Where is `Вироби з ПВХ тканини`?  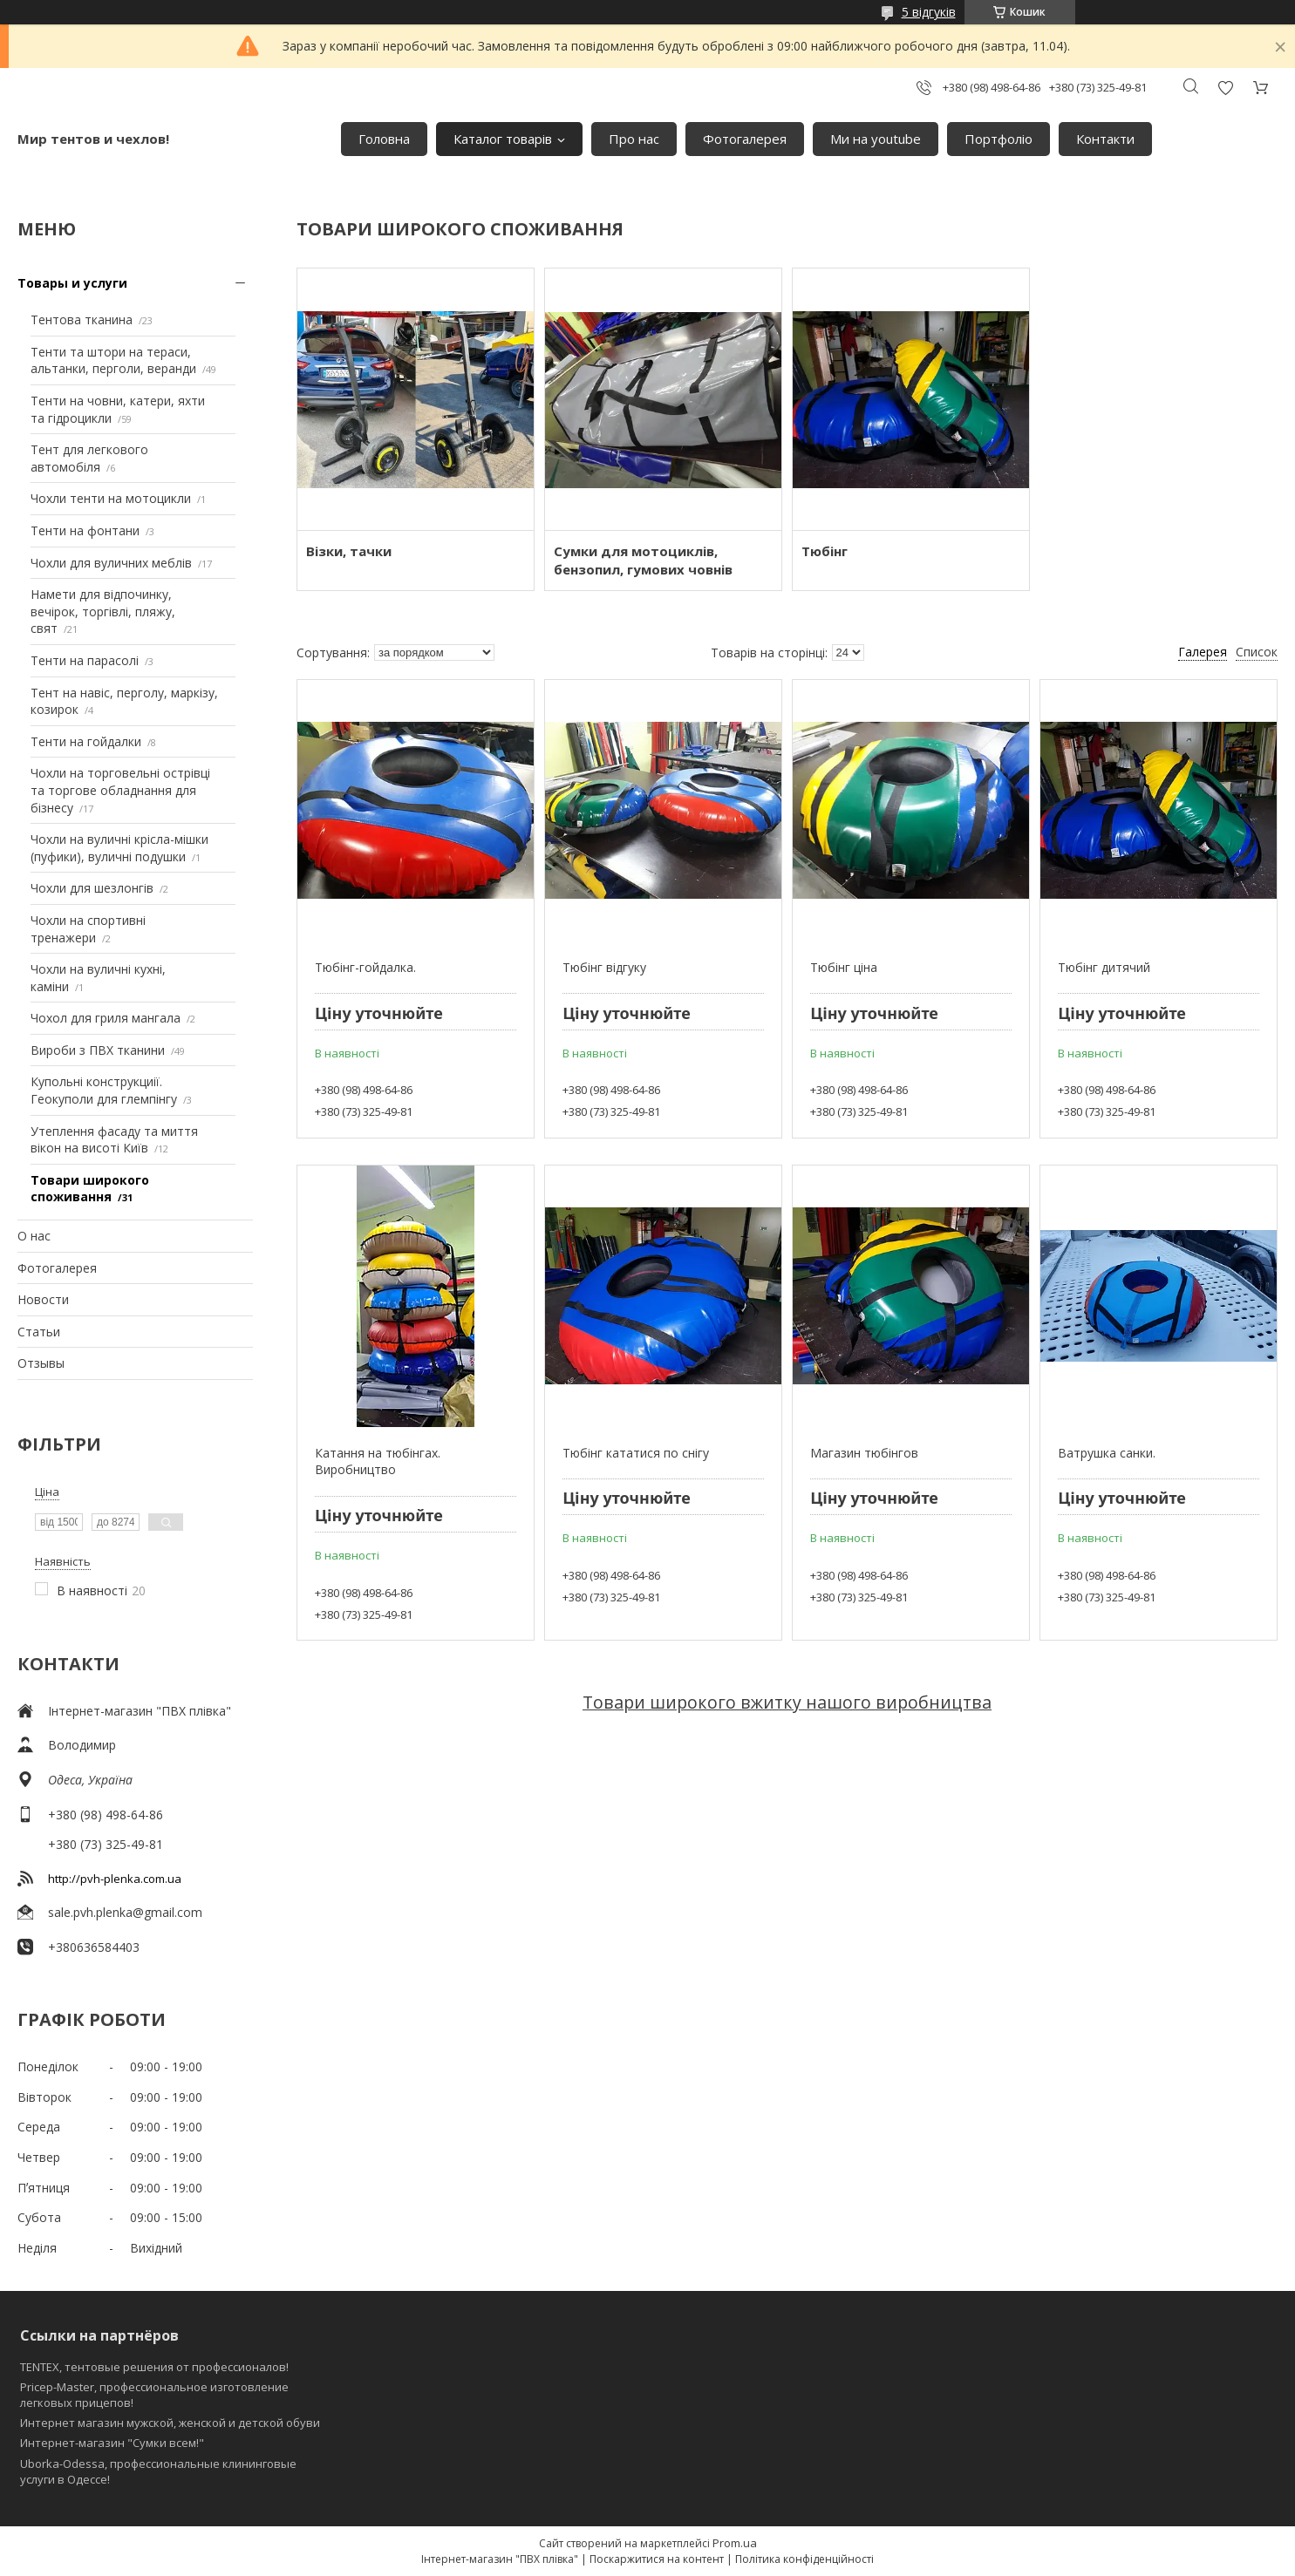 Вироби з ПВХ тканини is located at coordinates (98, 1050).